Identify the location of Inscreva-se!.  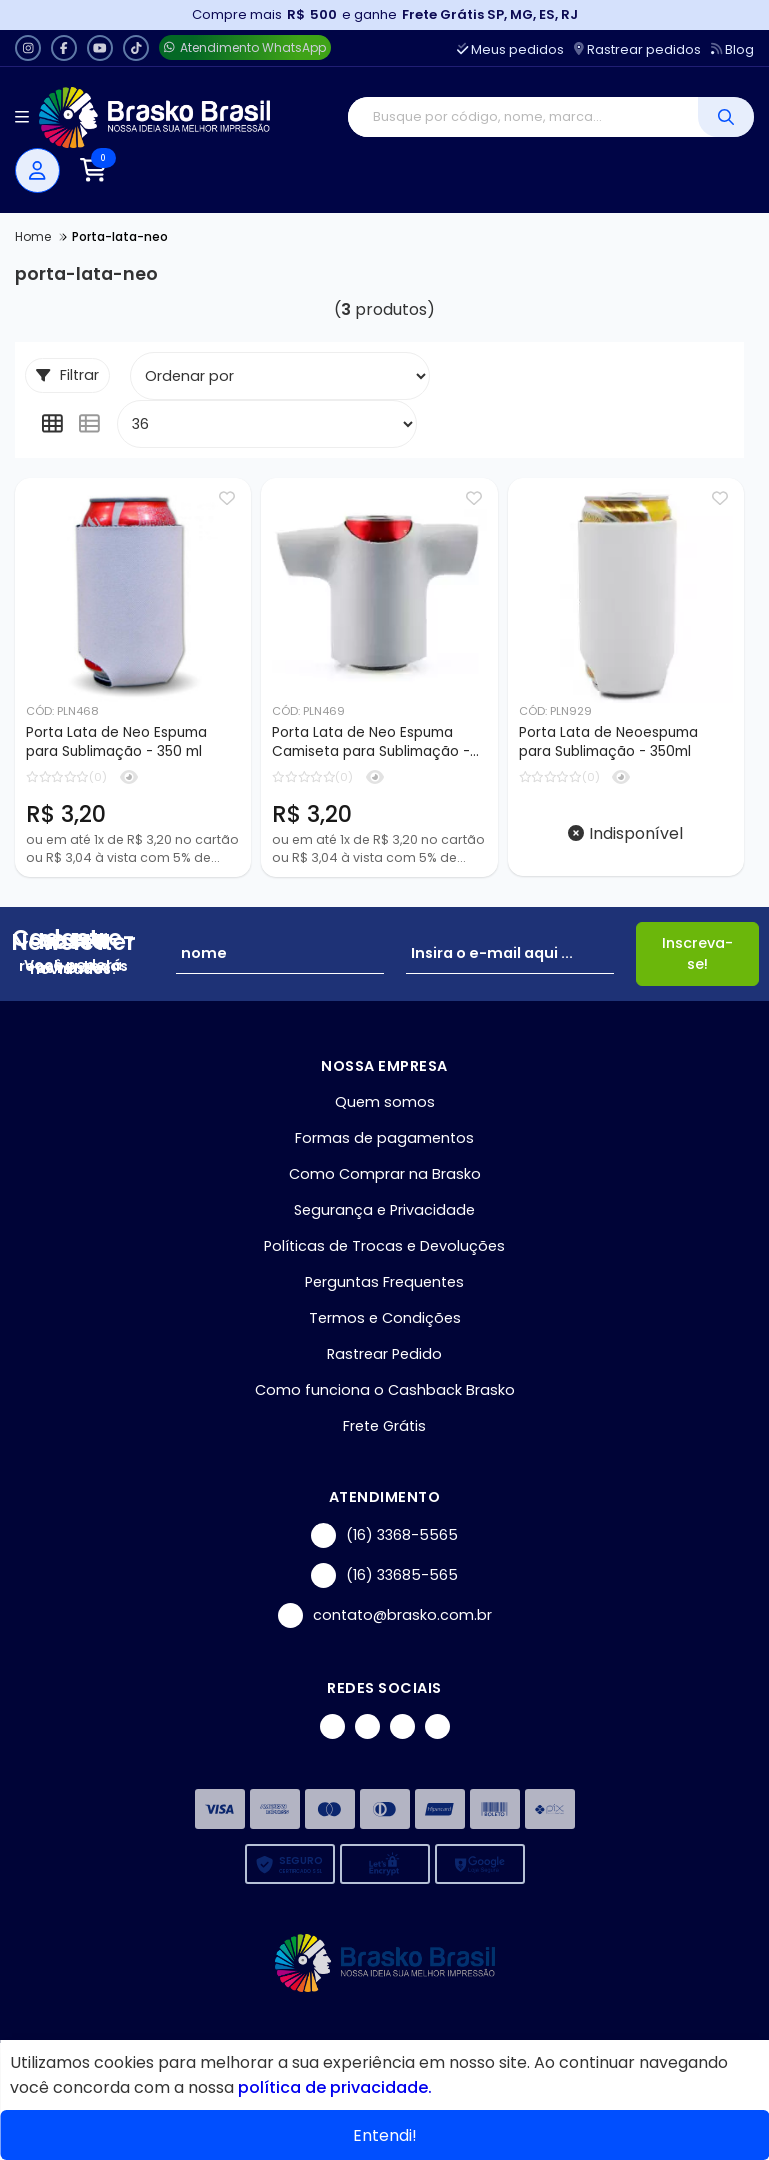
(697, 954).